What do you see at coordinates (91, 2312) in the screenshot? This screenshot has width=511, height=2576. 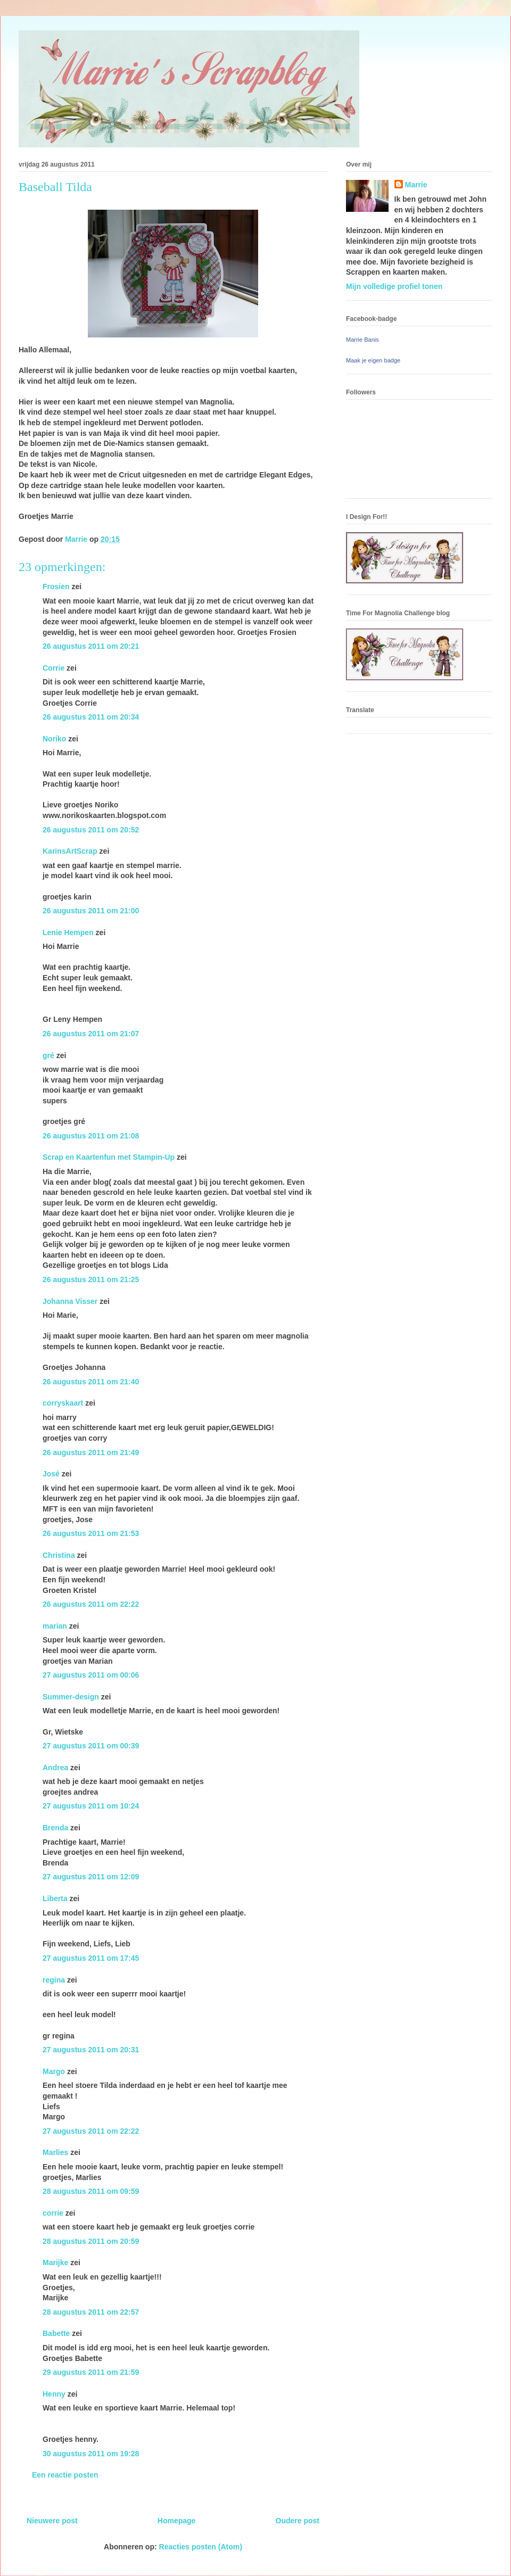 I see `28 augustus 2011 om 22:57` at bounding box center [91, 2312].